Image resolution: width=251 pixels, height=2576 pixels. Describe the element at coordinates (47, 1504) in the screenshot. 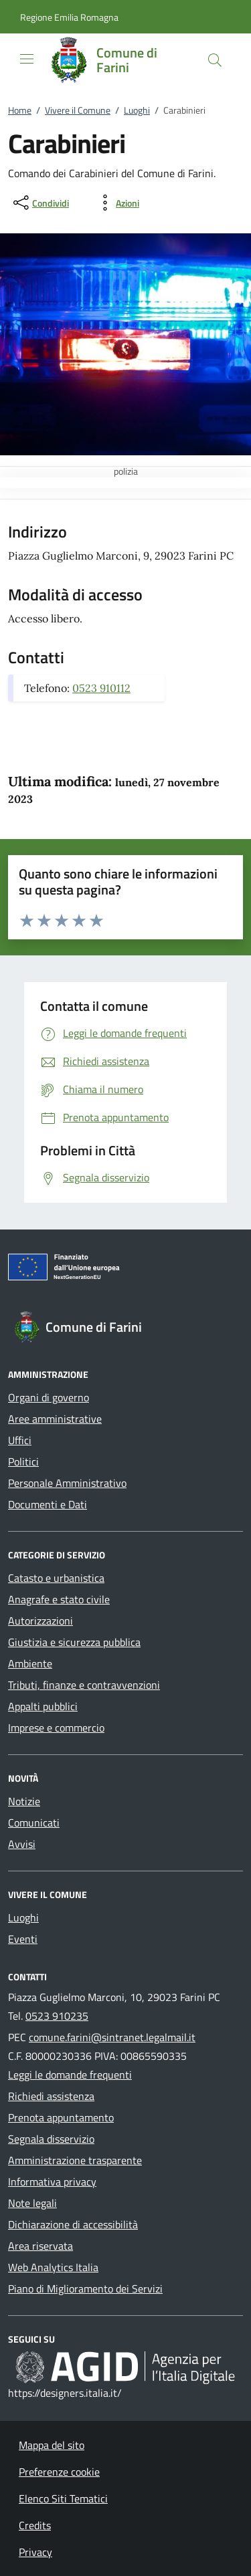

I see `Documenti e Dati` at that location.